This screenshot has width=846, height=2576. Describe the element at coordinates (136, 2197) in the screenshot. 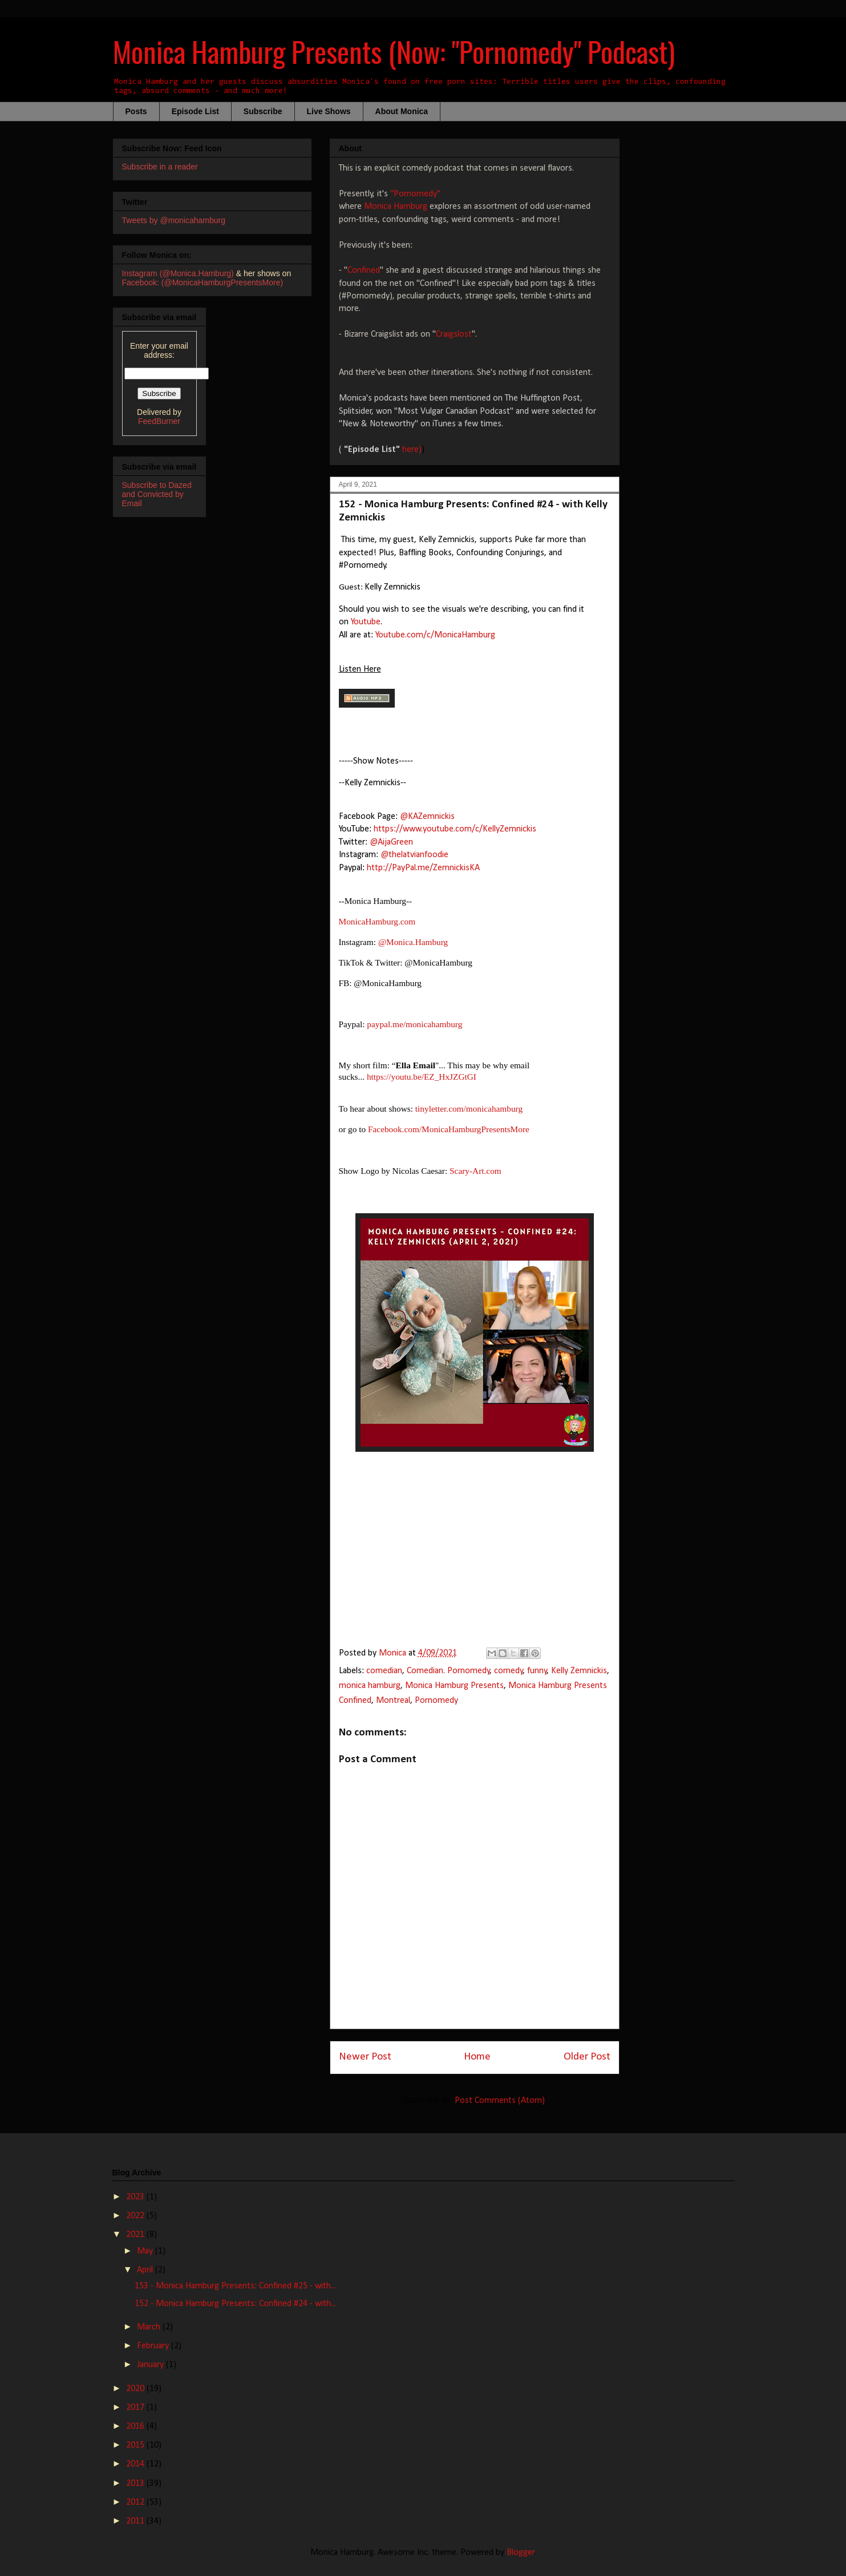

I see `2023` at that location.